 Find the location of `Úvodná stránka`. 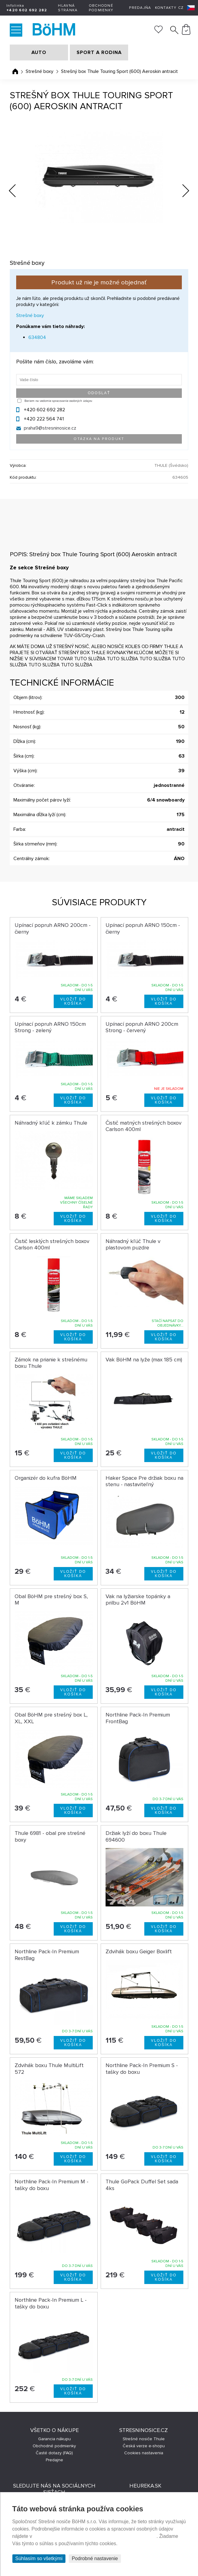

Úvodná stránka is located at coordinates (15, 71).